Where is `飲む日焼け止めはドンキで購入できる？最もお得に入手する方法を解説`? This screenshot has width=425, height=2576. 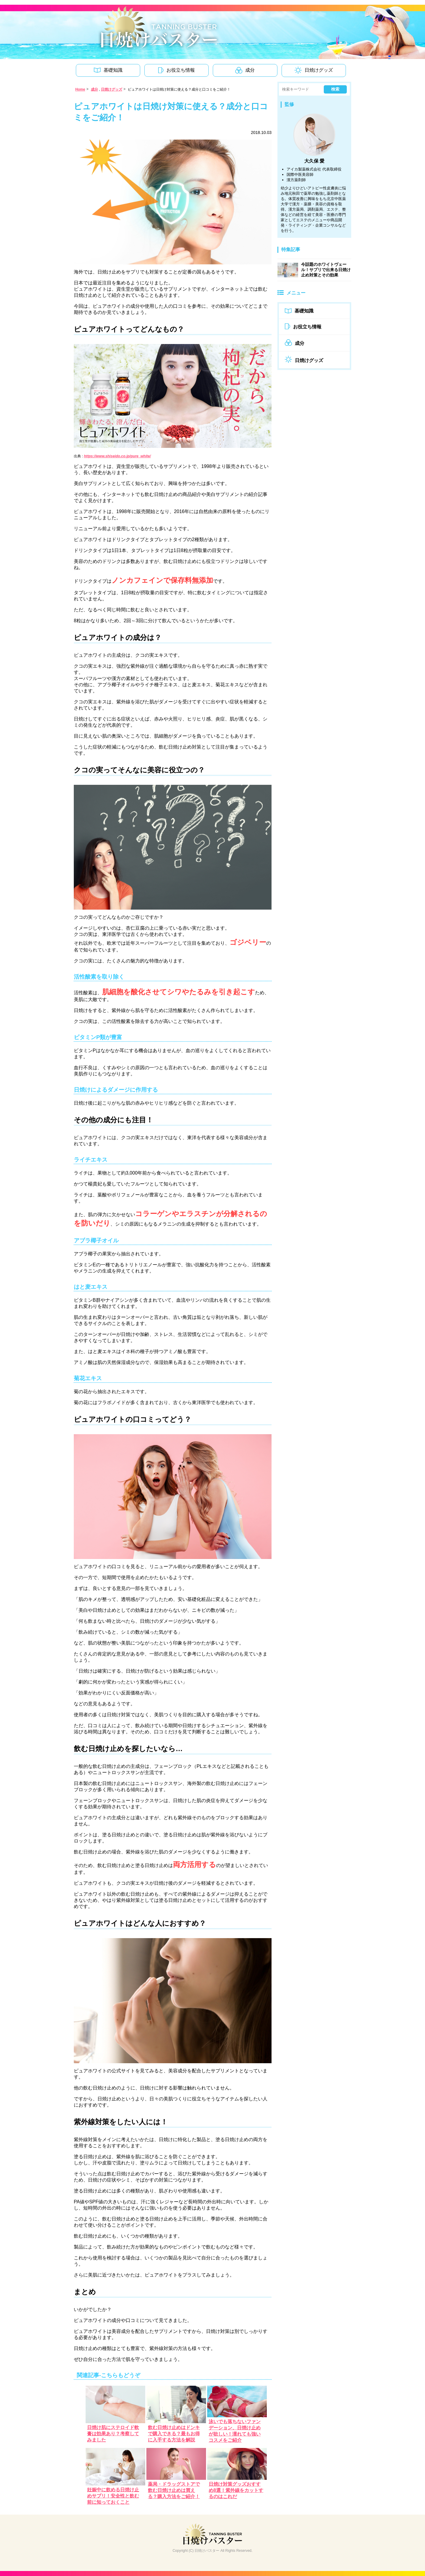
飲む日焼け止めはドンキで購入できる？最もお得に入手する方法を解説 is located at coordinates (174, 2433).